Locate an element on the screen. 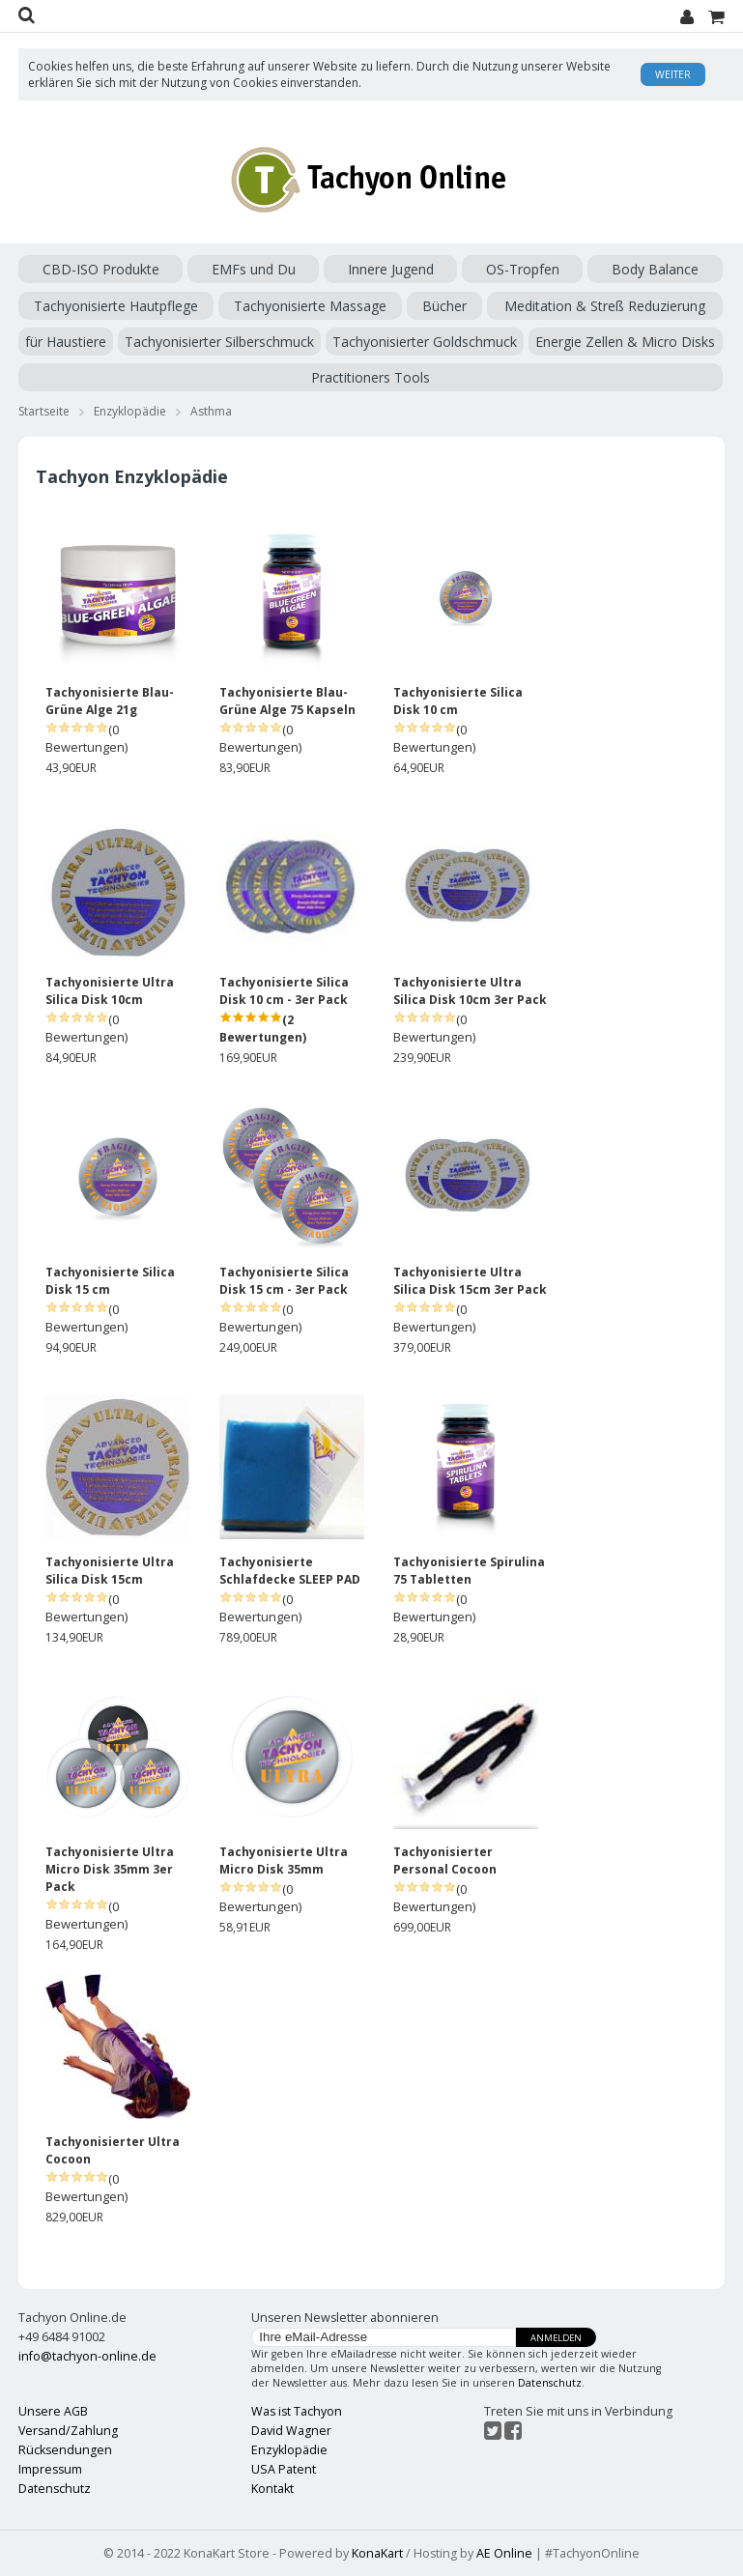  Bücher is located at coordinates (444, 306).